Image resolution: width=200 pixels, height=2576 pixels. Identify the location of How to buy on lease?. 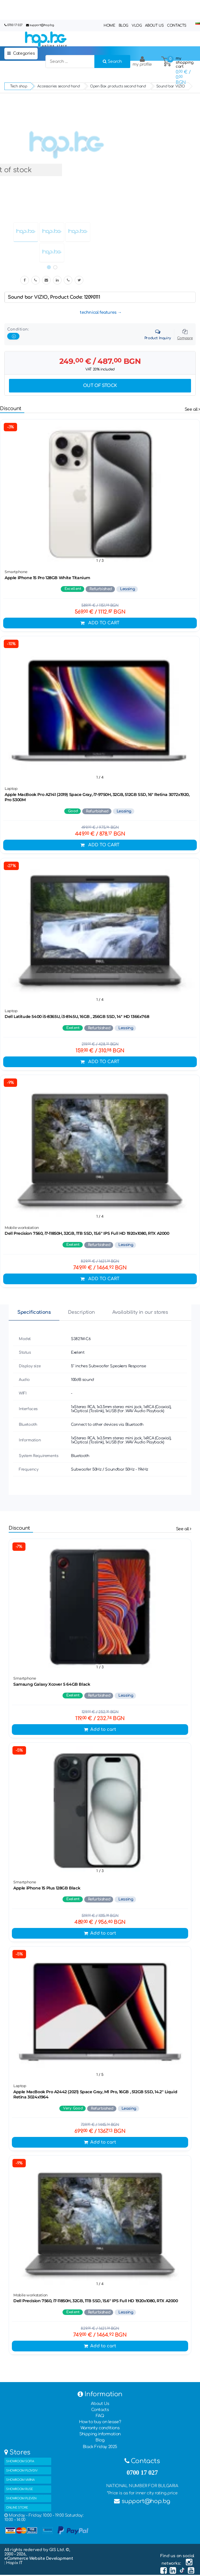
(100, 2422).